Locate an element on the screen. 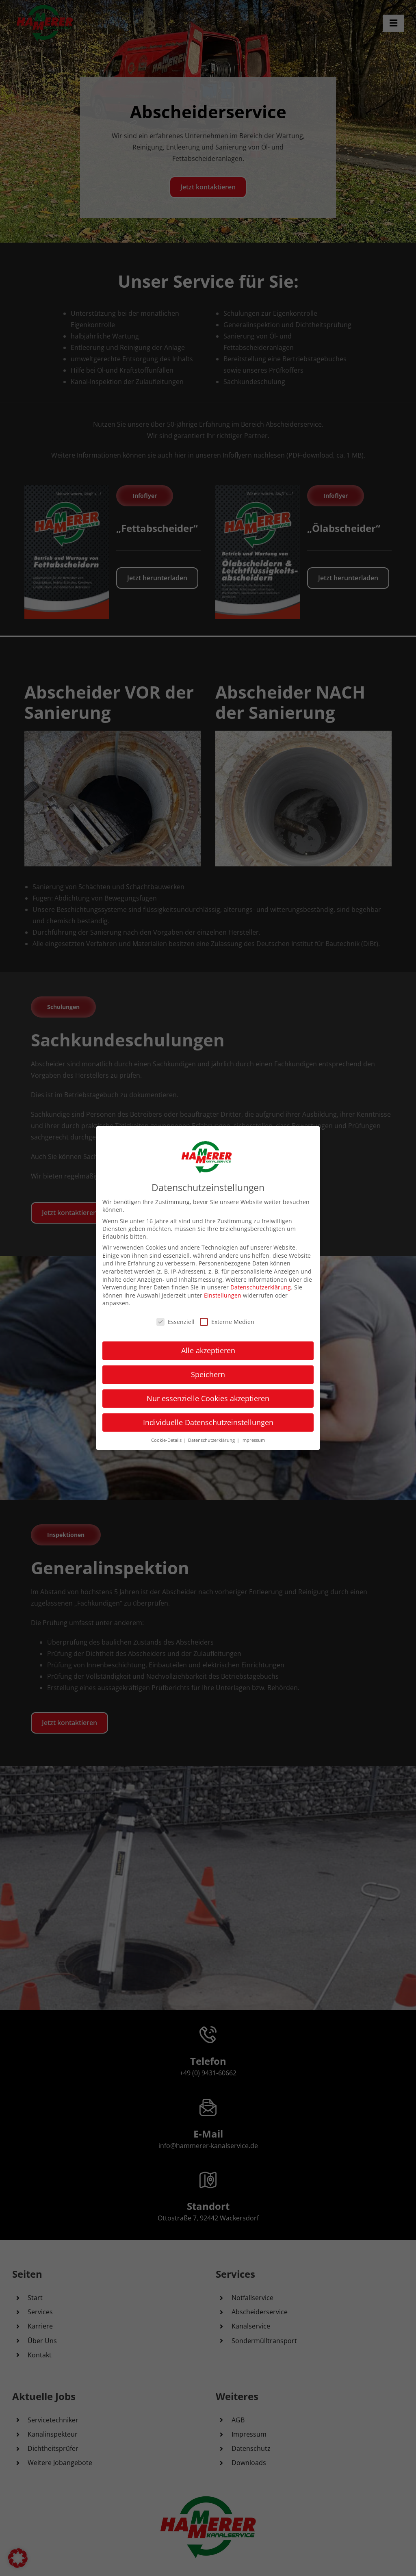 Image resolution: width=416 pixels, height=2576 pixels. Einstellungen is located at coordinates (222, 1295).